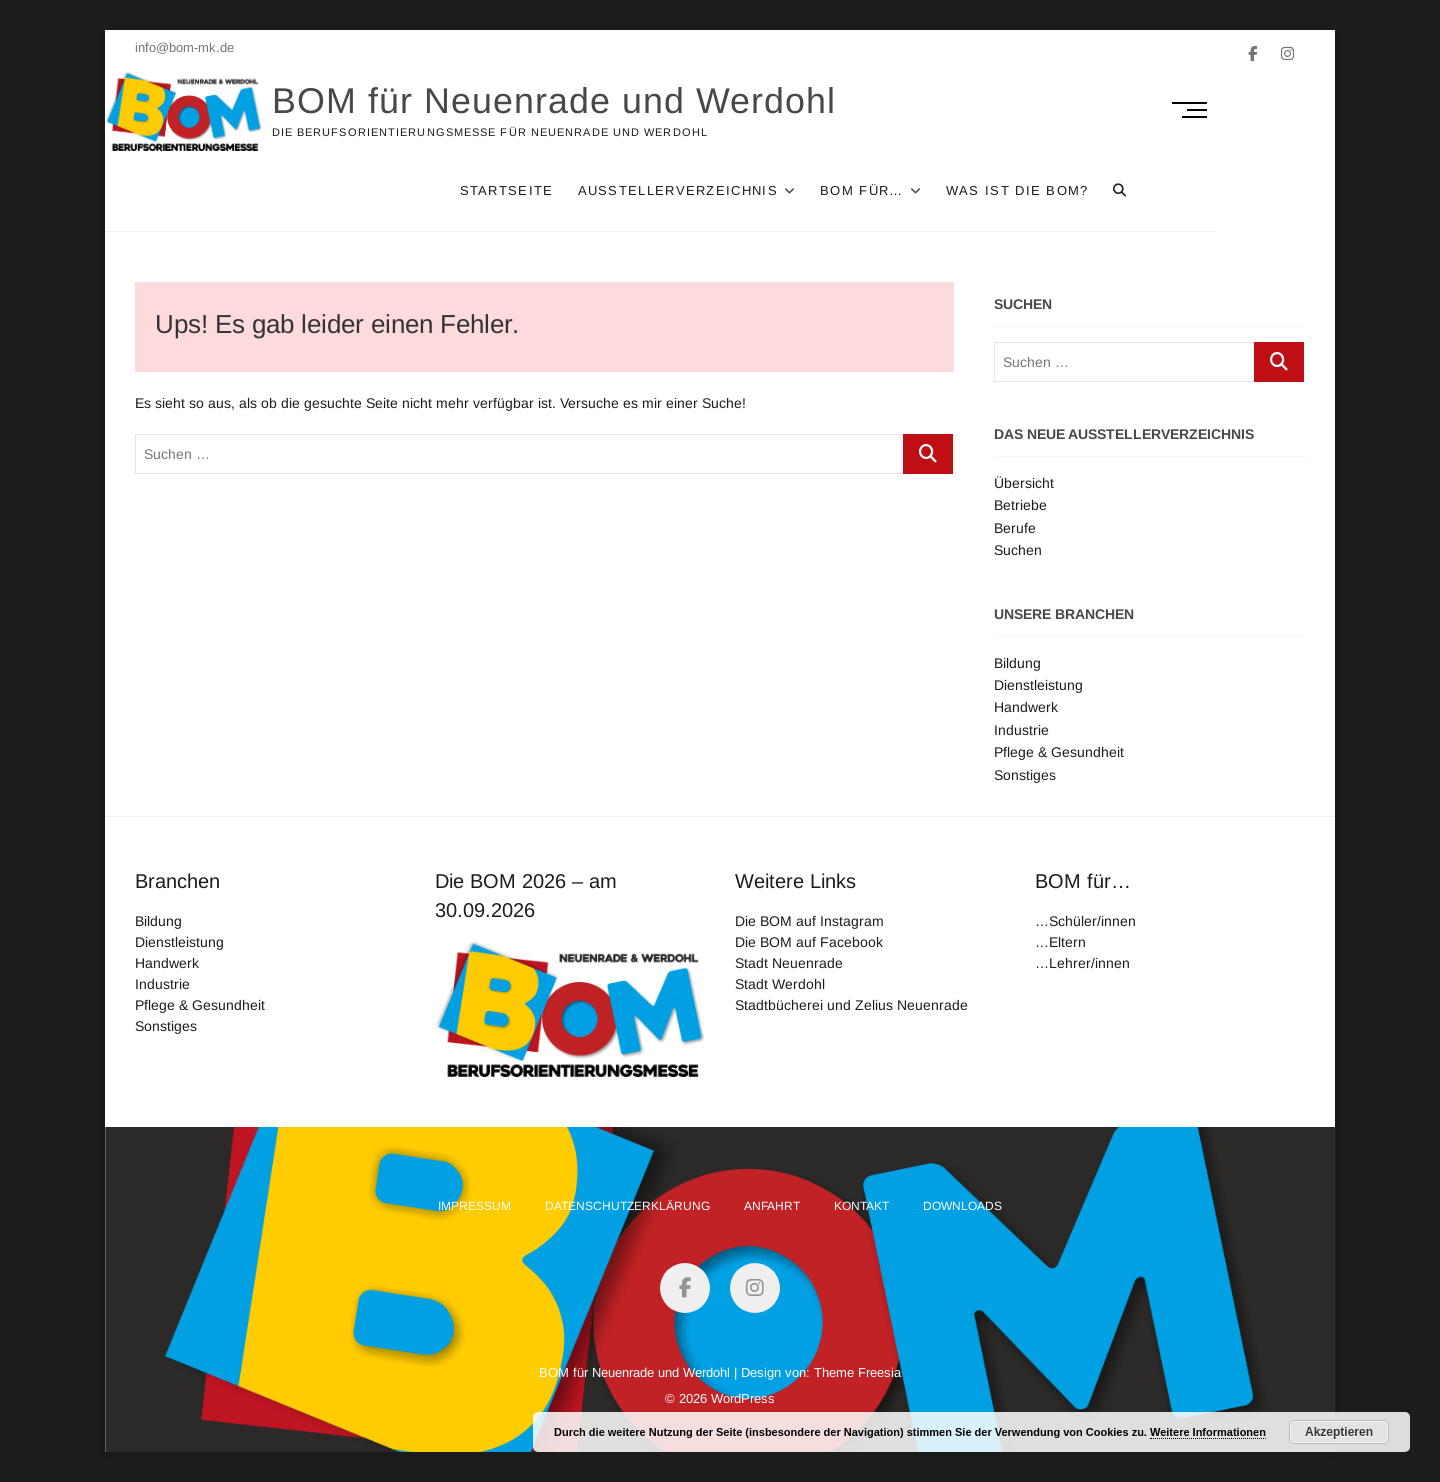  I want to click on Stadt Werdohl, so click(780, 984).